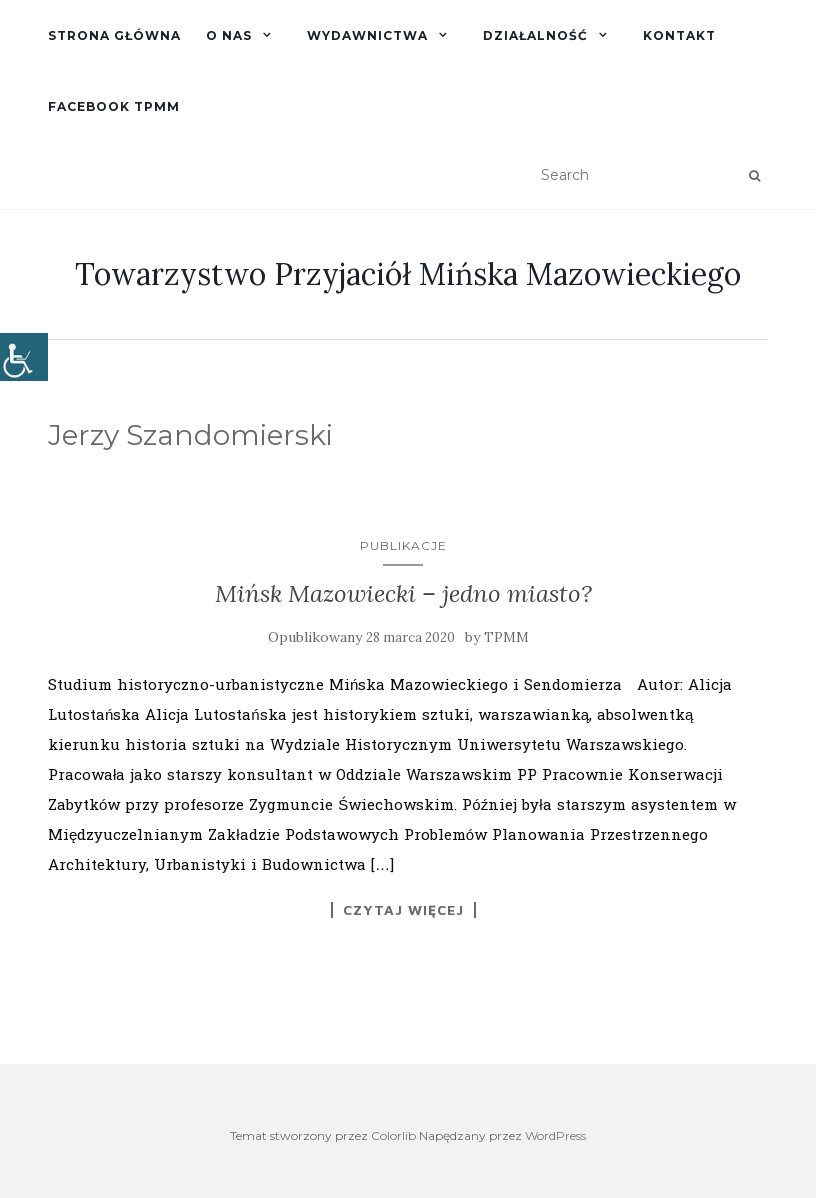 This screenshot has width=816, height=1198. I want to click on Czytaj więcej, so click(403, 910).